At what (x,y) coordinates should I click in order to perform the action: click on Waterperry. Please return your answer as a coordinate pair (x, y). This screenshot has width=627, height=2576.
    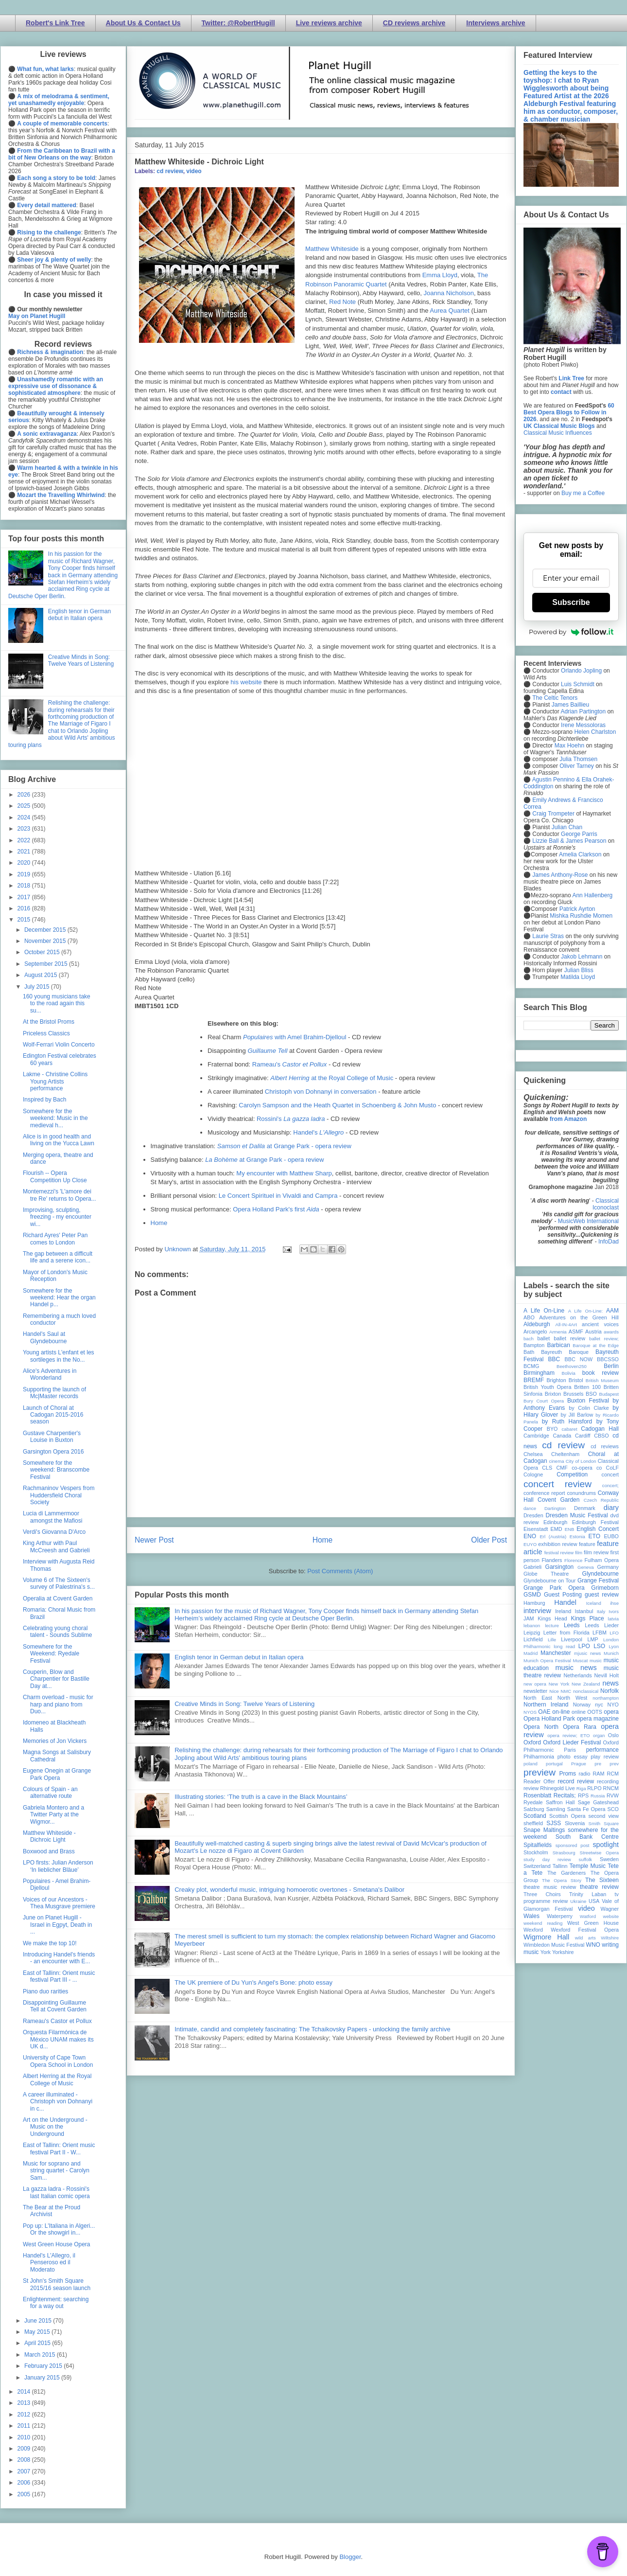
    Looking at the image, I should click on (560, 1916).